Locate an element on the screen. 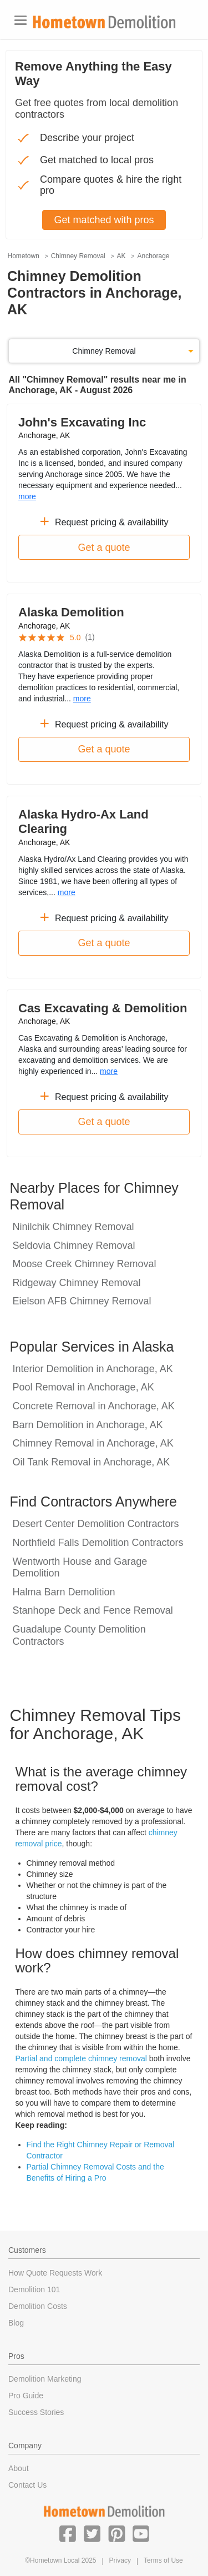 This screenshot has width=208, height=2576. Demolition Costs is located at coordinates (37, 2306).